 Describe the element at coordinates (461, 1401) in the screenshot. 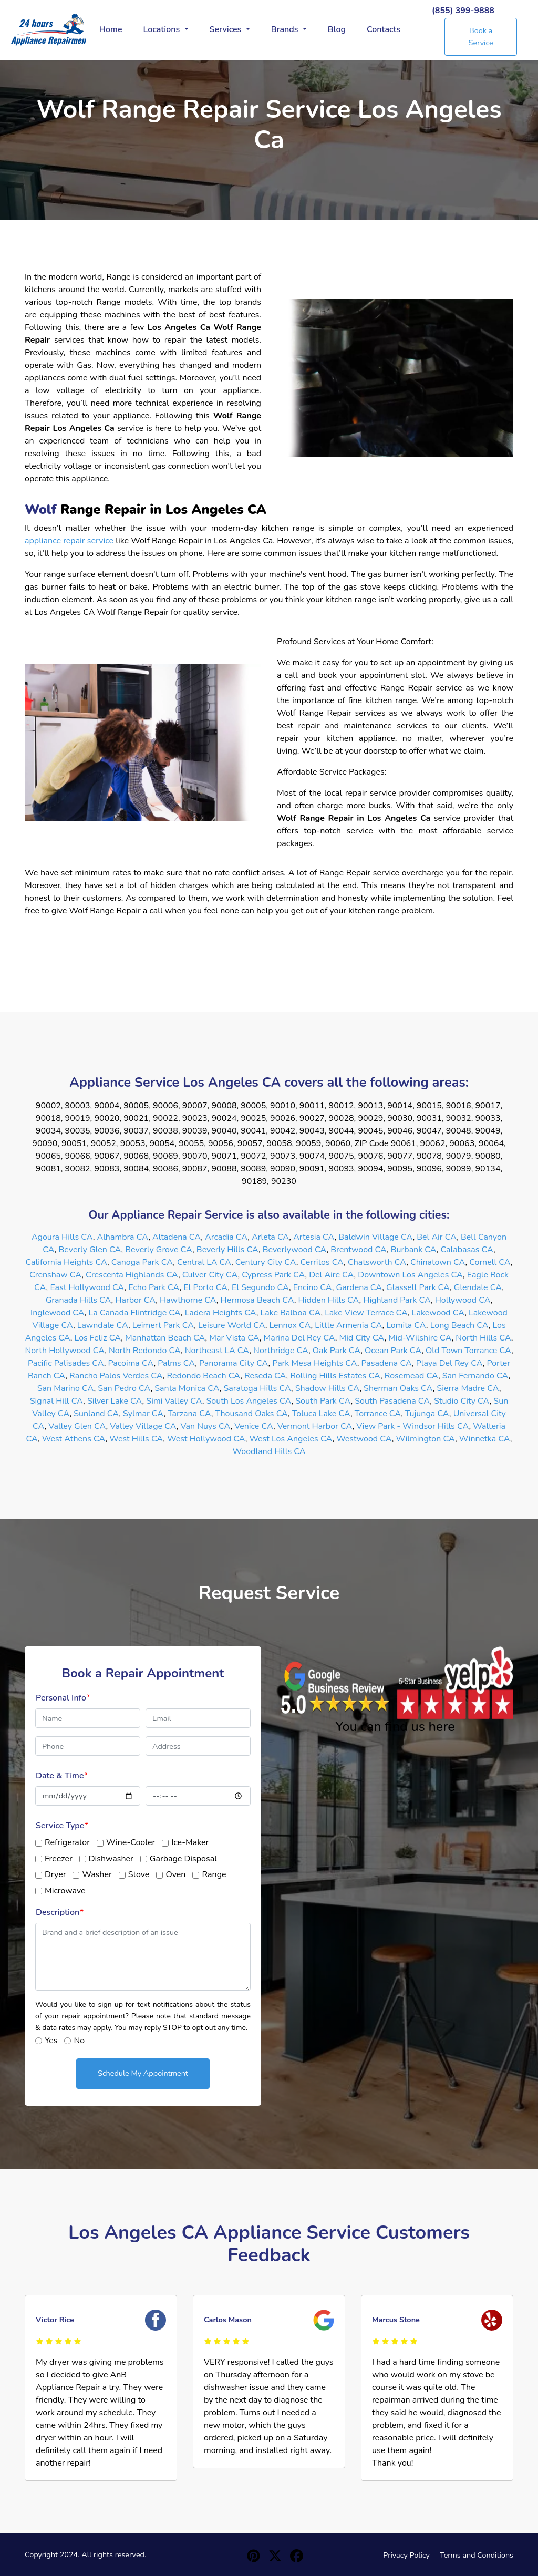

I see `Studio City CA` at that location.